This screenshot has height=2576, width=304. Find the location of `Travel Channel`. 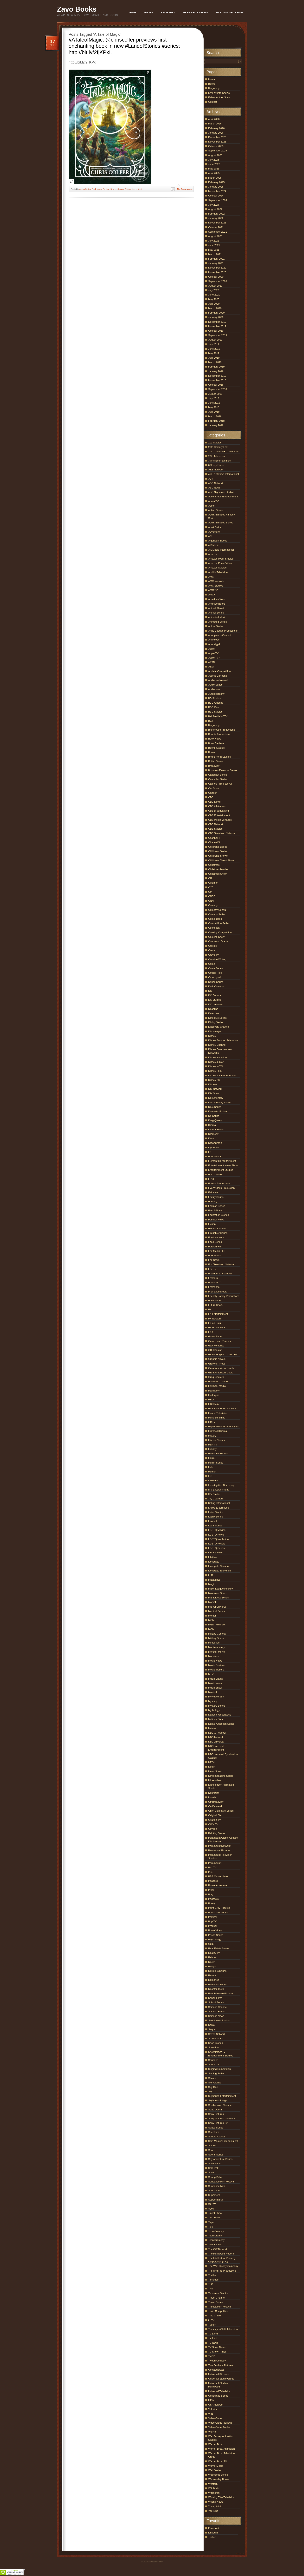

Travel Channel is located at coordinates (216, 2297).